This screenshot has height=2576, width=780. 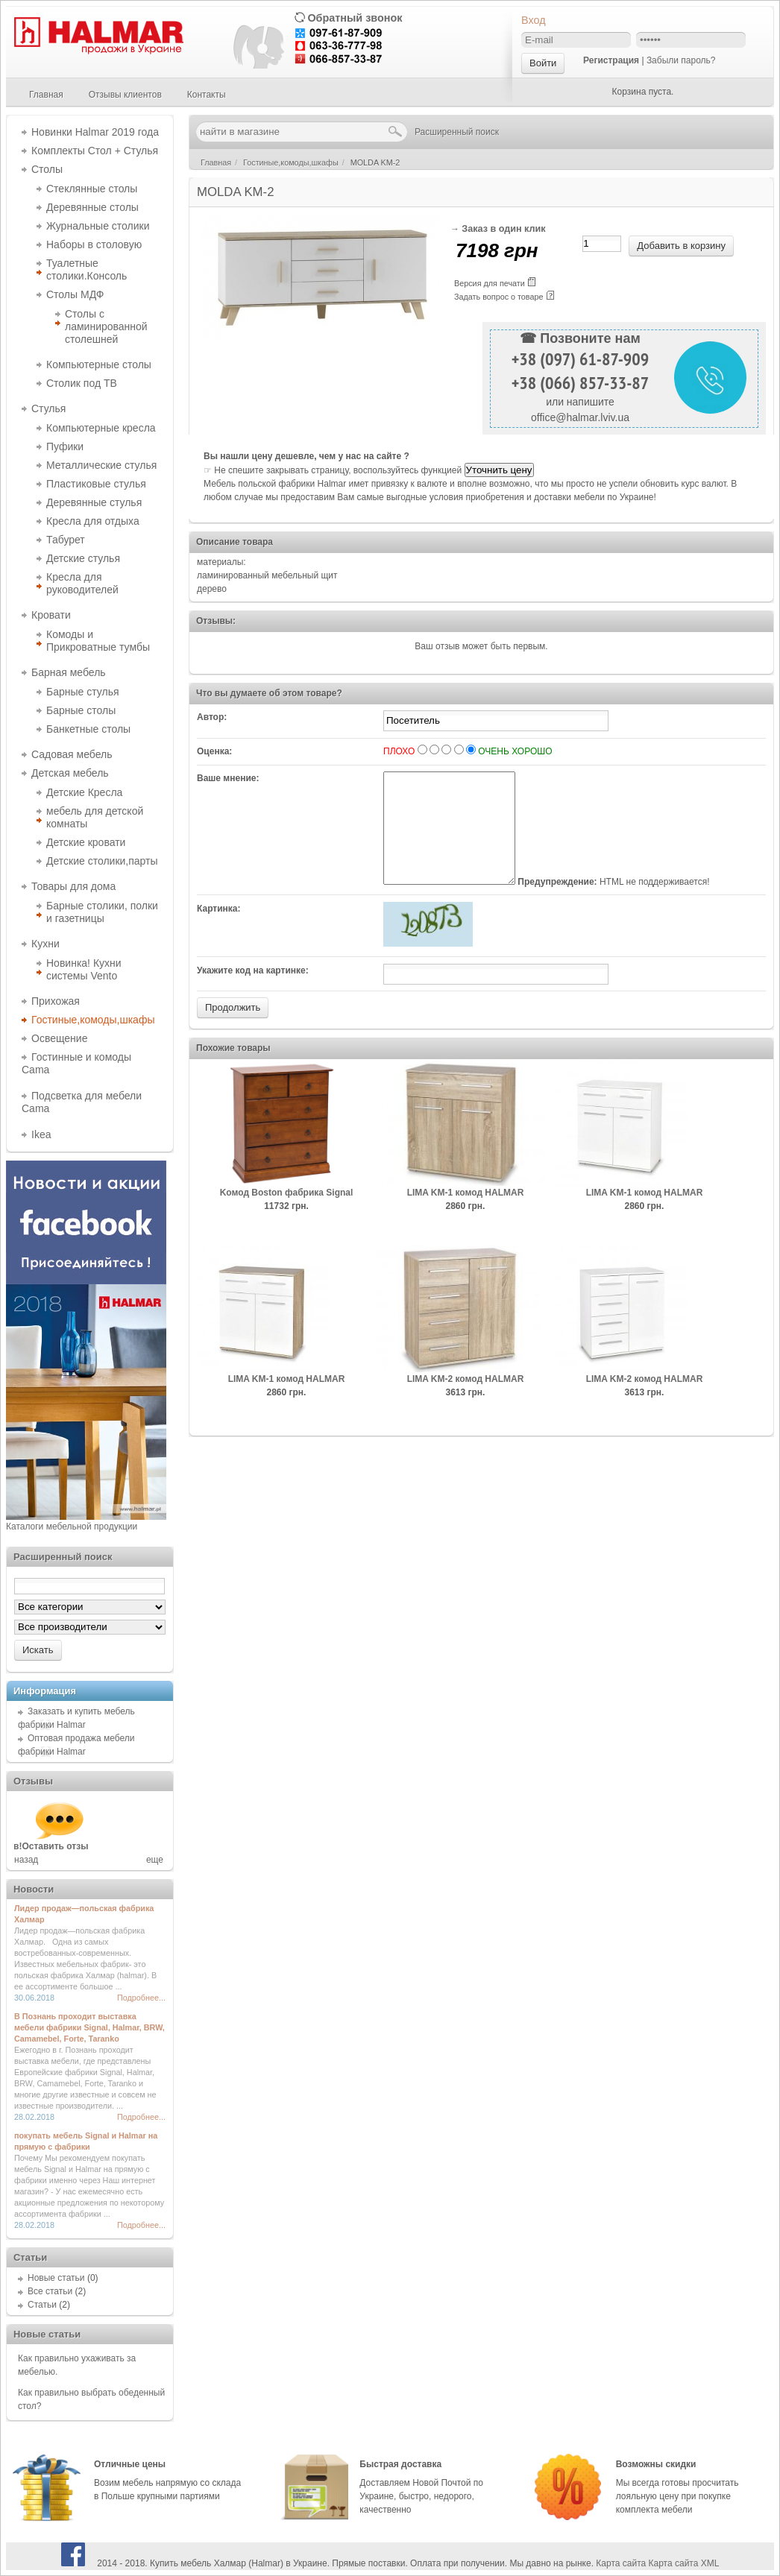 I want to click on Туалетные столики.Консоль, so click(x=86, y=269).